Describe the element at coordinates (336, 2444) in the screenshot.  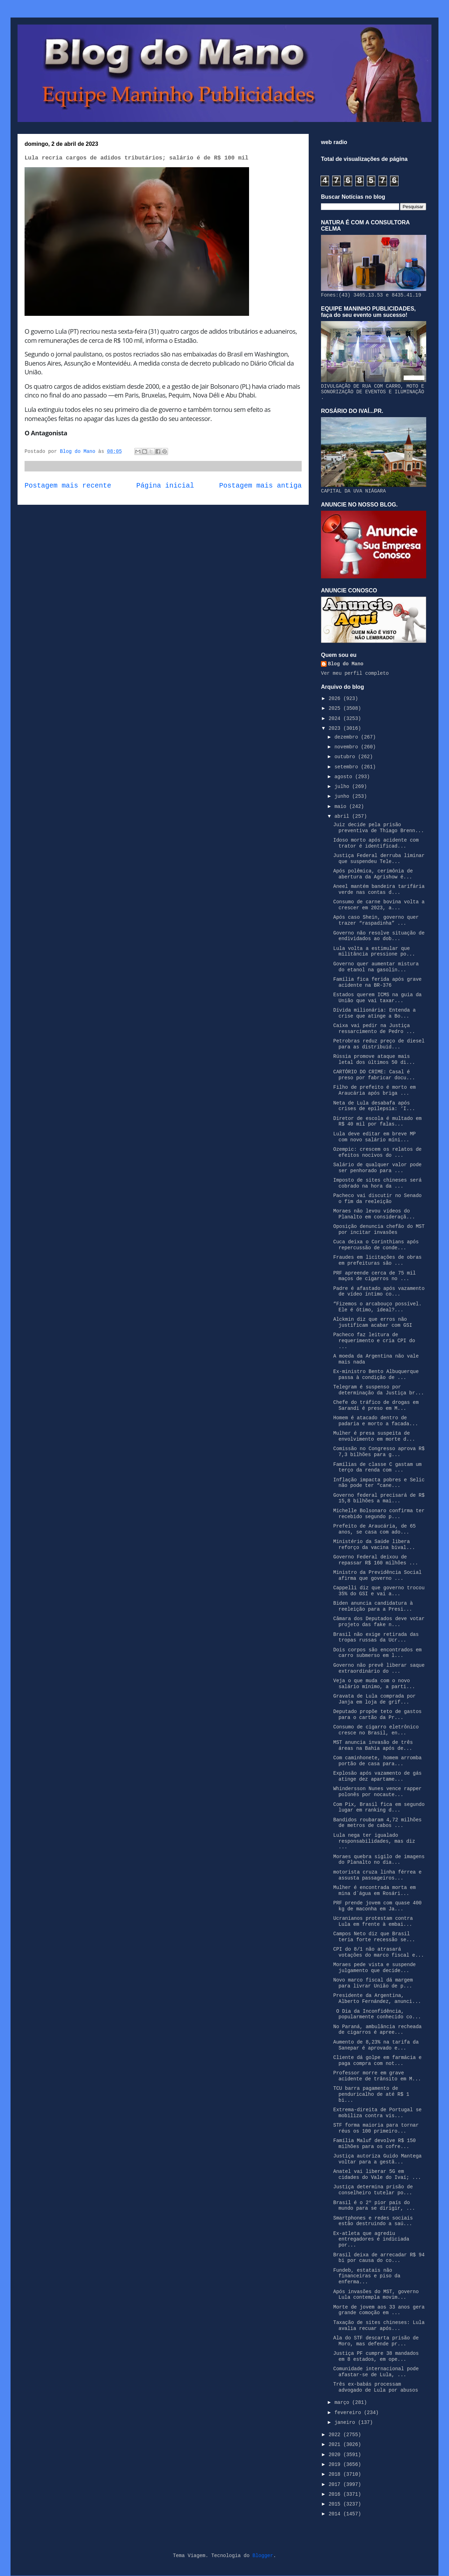
I see `2021` at that location.